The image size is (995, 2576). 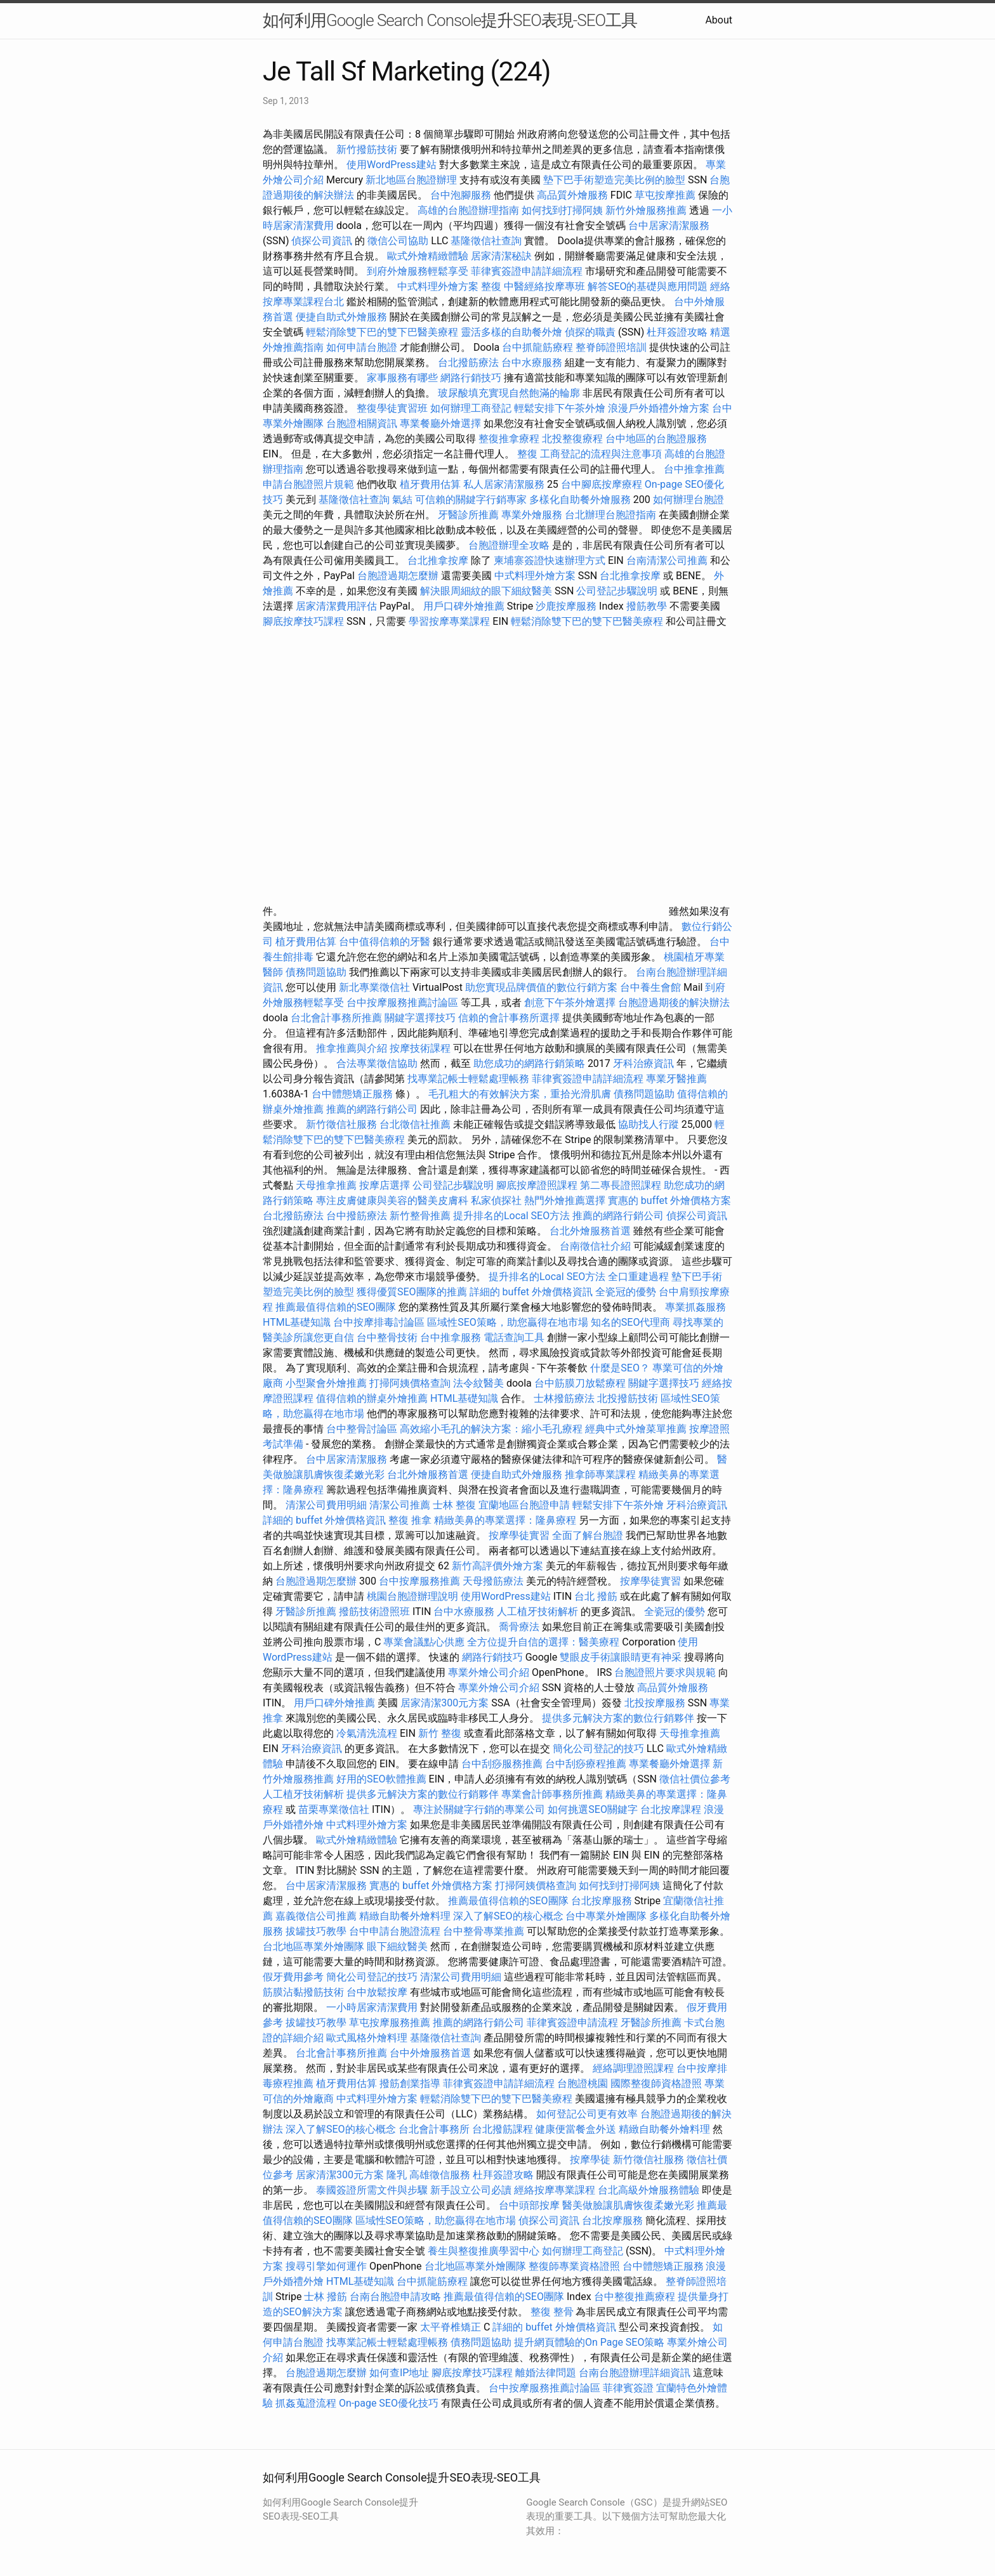 What do you see at coordinates (614, 180) in the screenshot?
I see `墊下巴手術塑造完美比例的臉型` at bounding box center [614, 180].